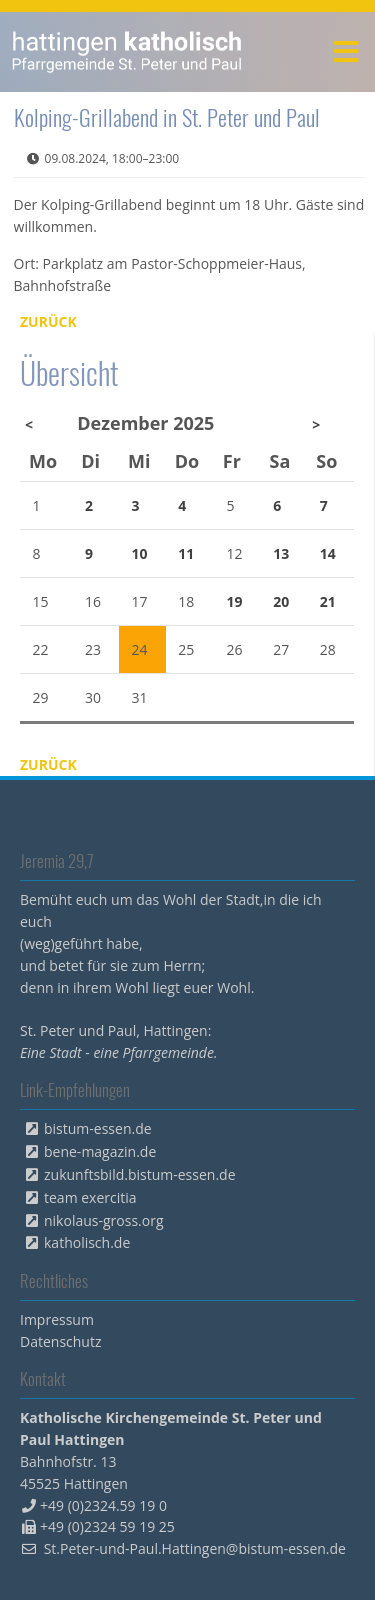 This screenshot has height=1600, width=375. I want to click on nikolaus-gross.org, so click(104, 1220).